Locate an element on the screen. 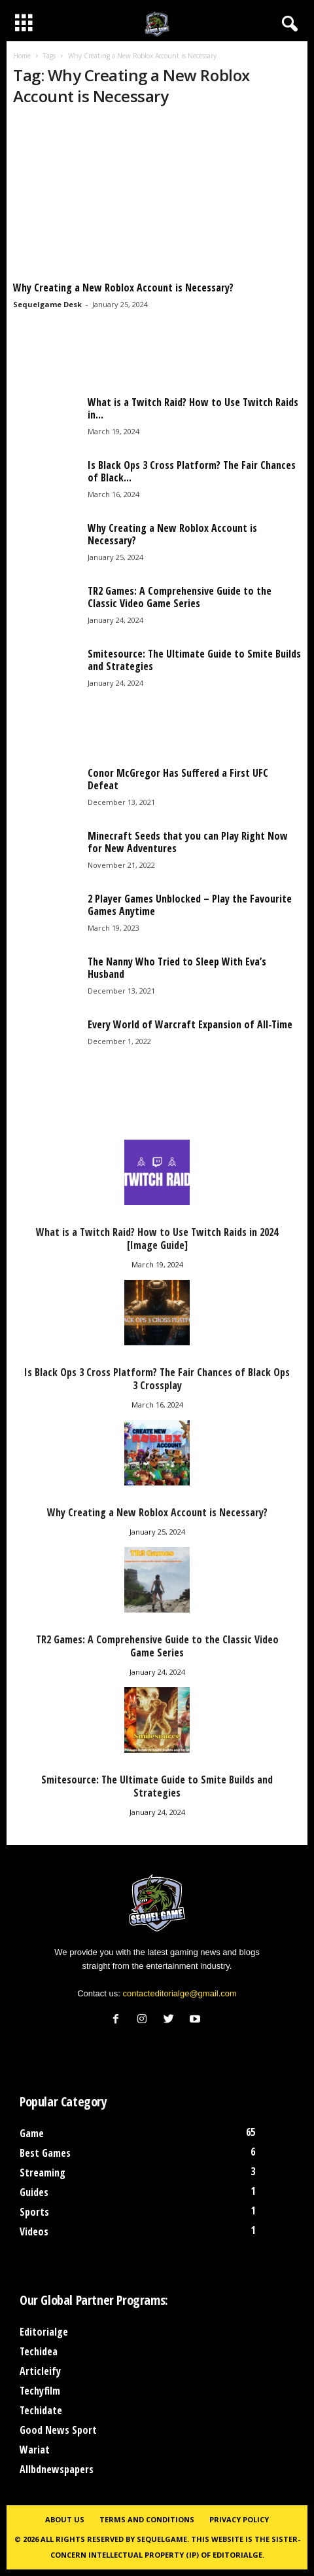  Privacy Policy is located at coordinates (239, 2519).